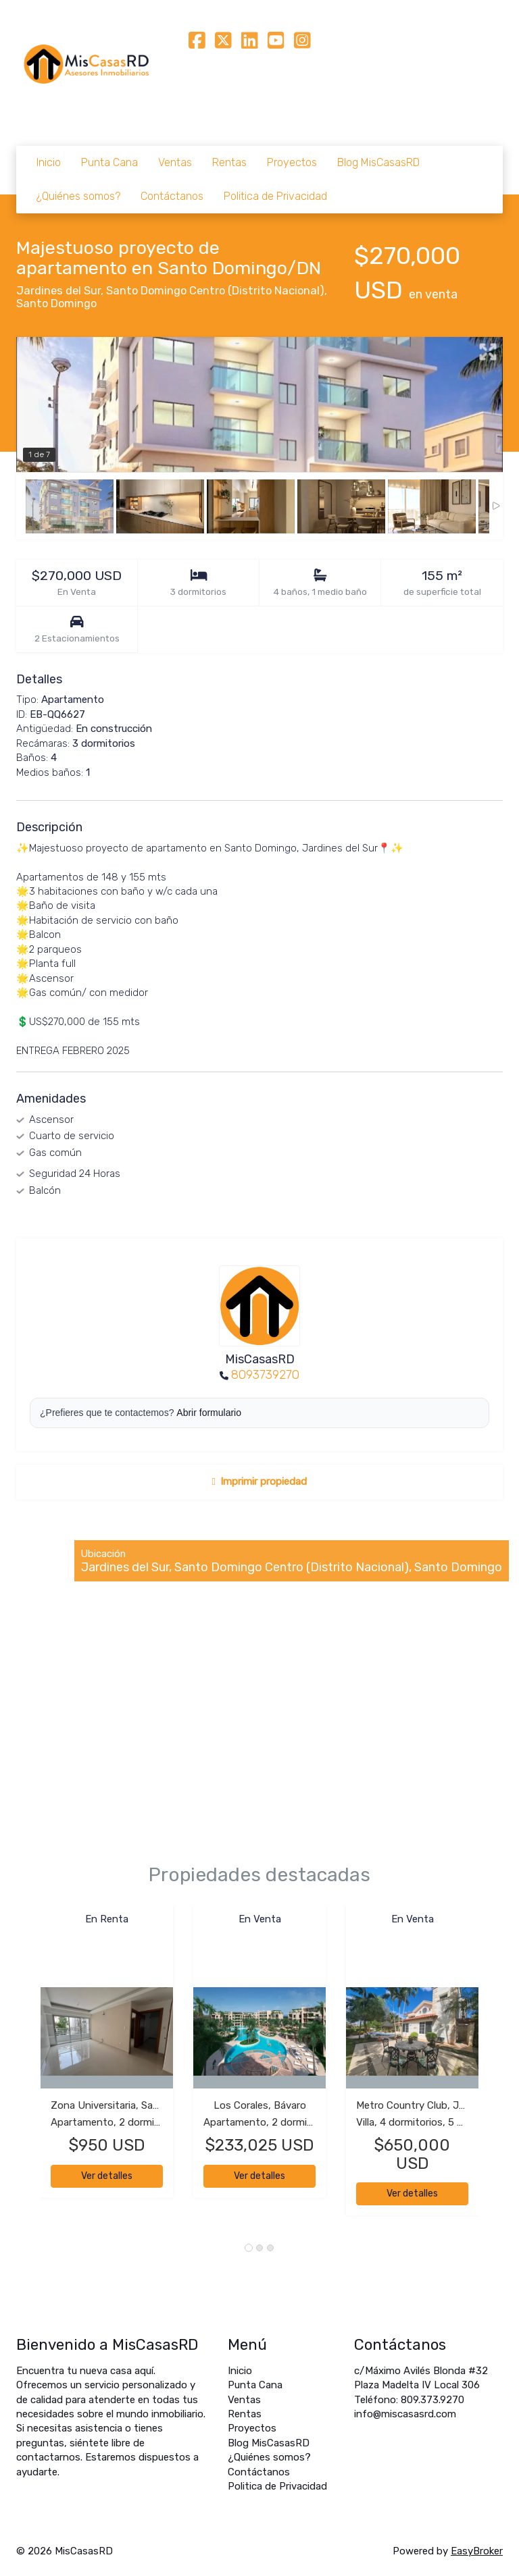 This screenshot has height=2576, width=519. What do you see at coordinates (275, 196) in the screenshot?
I see `Politica de Privacidad` at bounding box center [275, 196].